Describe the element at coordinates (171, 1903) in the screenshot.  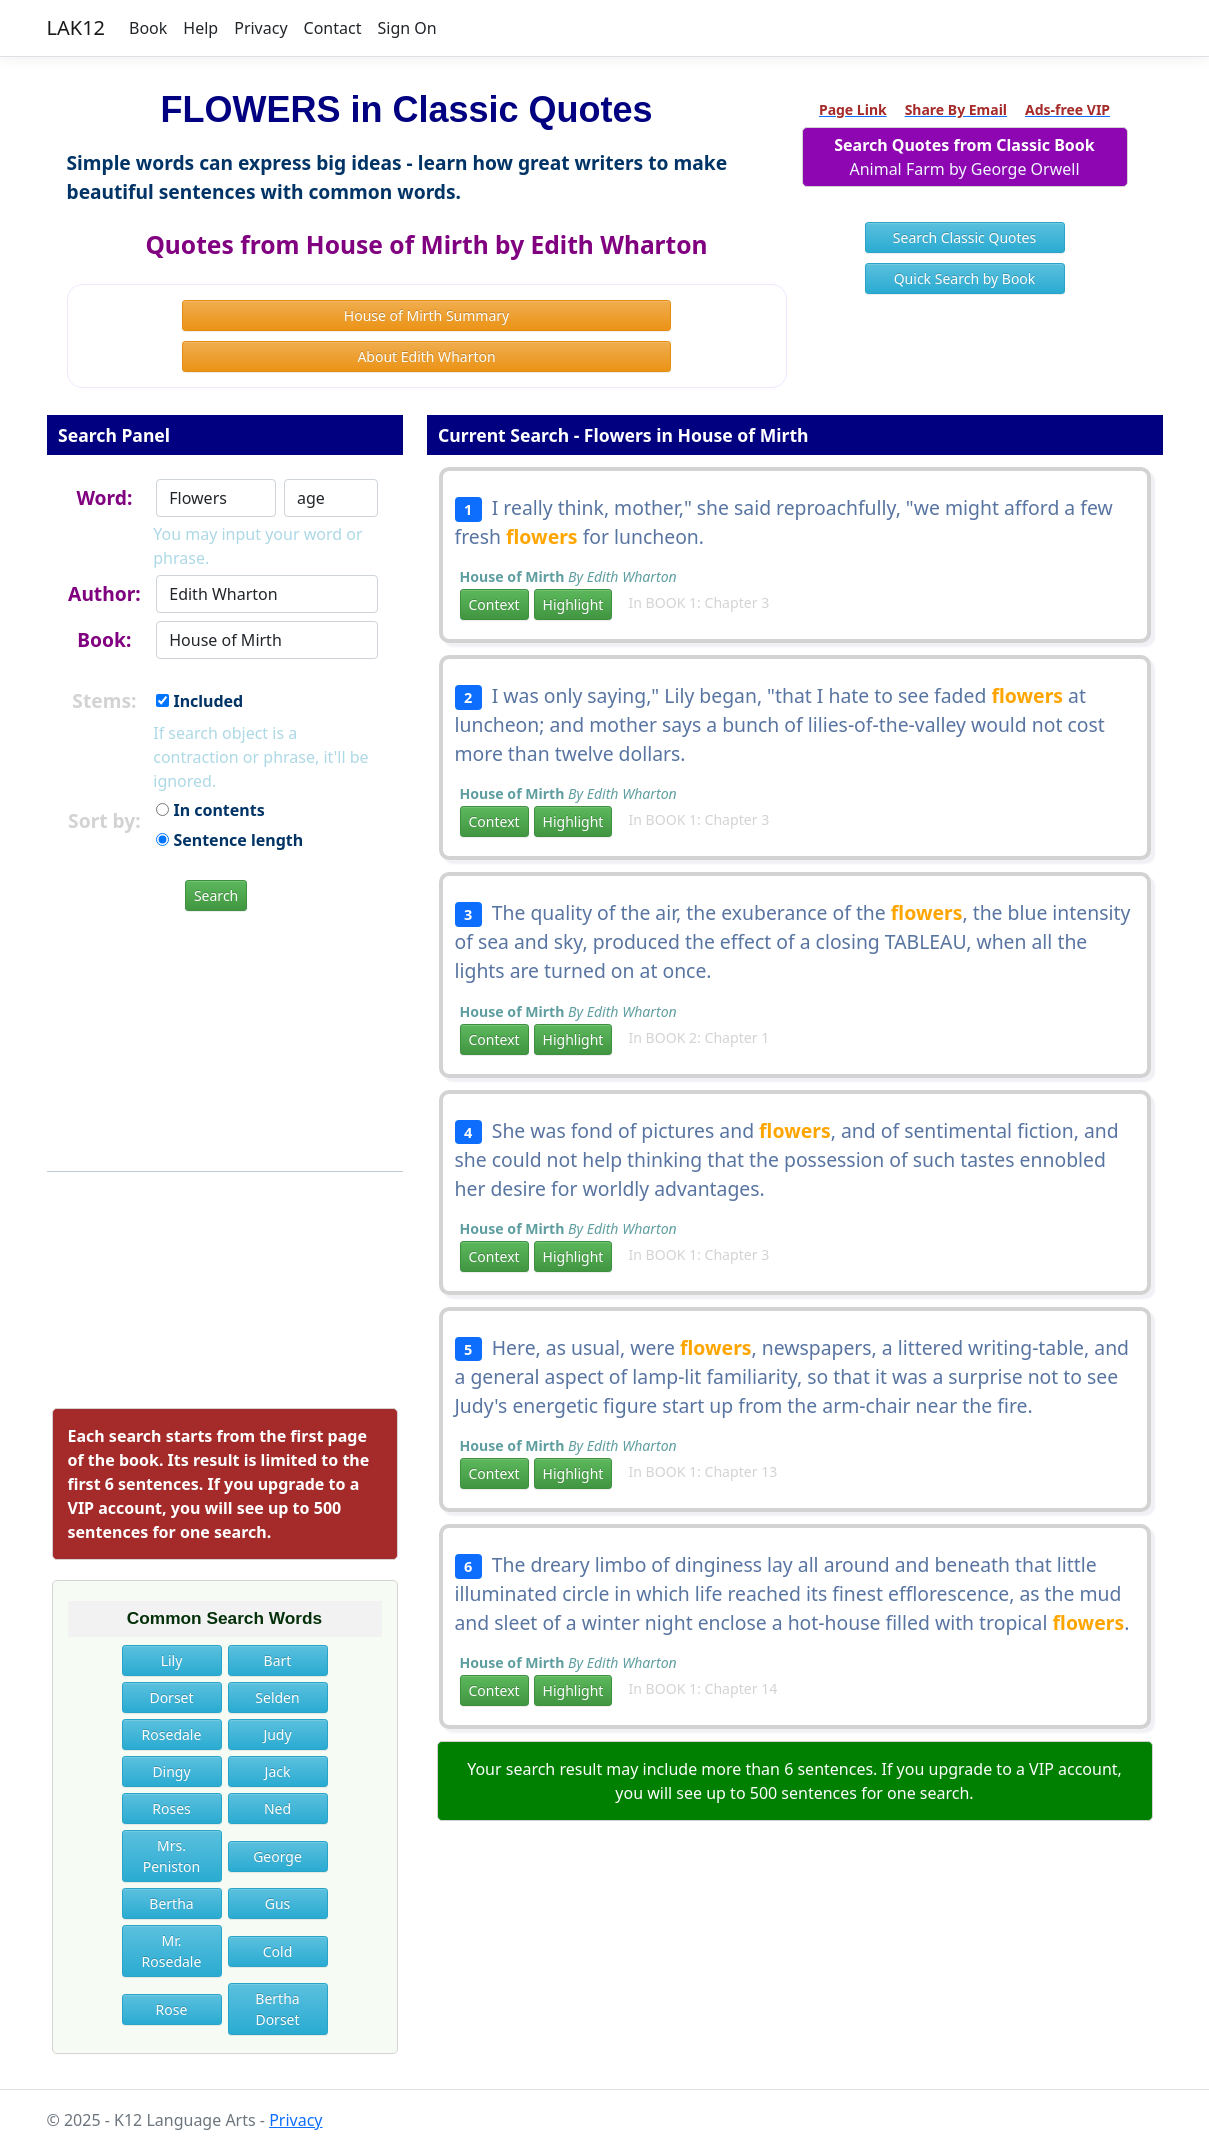
I see `Bertha` at that location.